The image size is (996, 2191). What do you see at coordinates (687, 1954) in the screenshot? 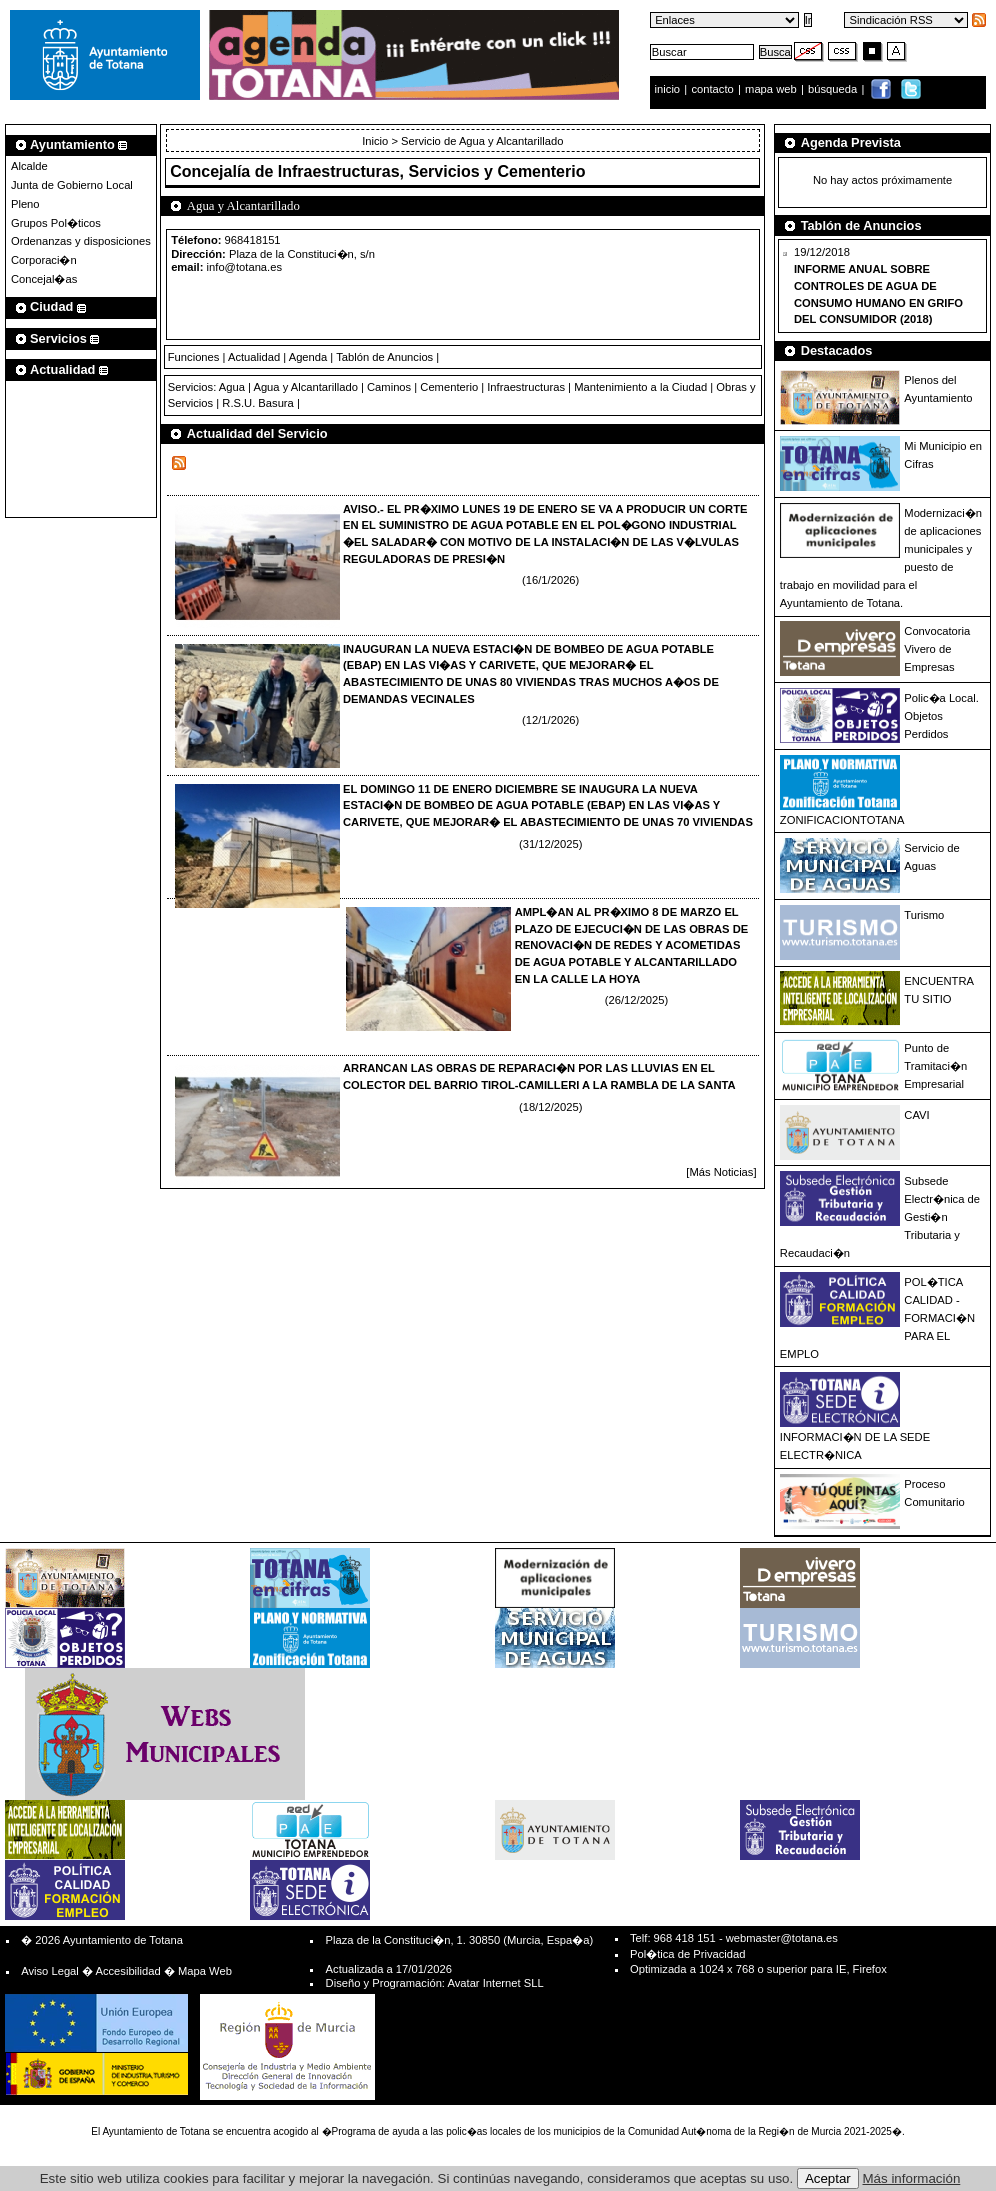
I see `Pol�tica de Privacidad` at bounding box center [687, 1954].